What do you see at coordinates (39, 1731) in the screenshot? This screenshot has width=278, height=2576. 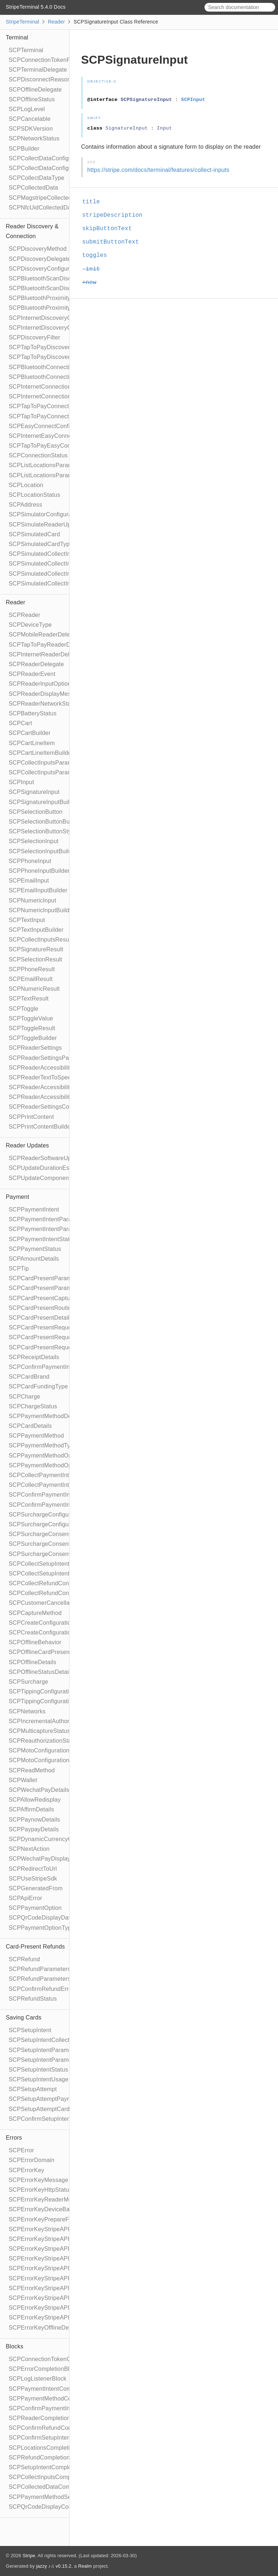 I see `SCPMulticaptureStatus` at bounding box center [39, 1731].